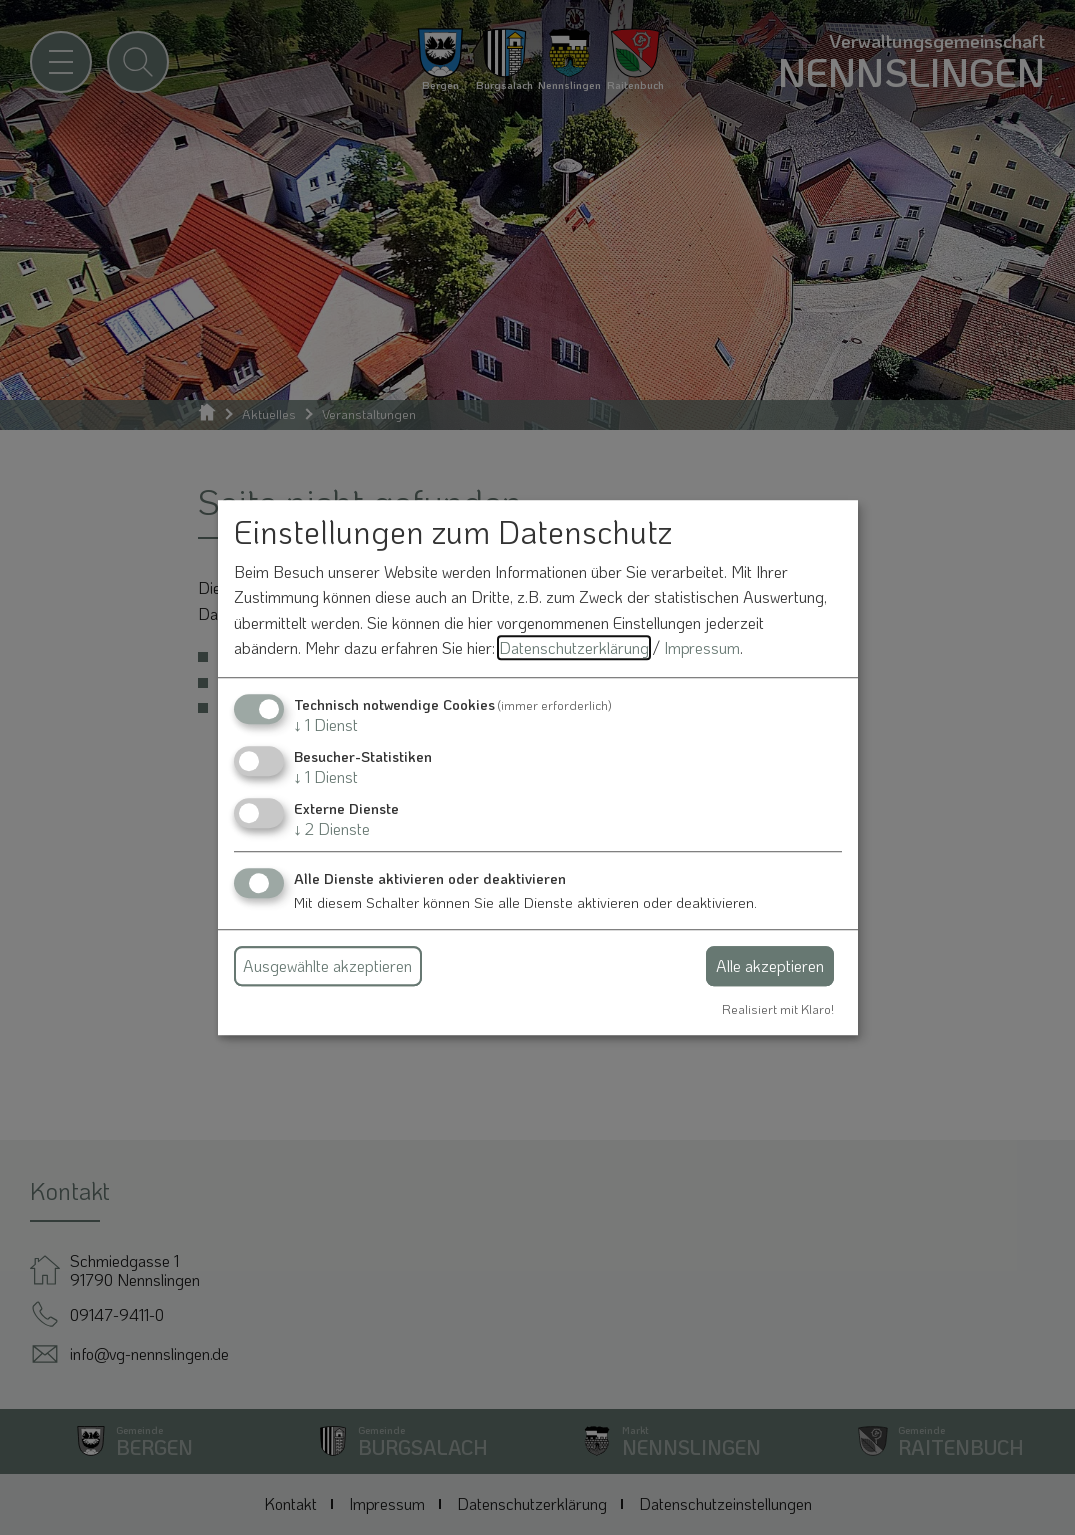  Describe the element at coordinates (770, 965) in the screenshot. I see `Alle akzeptieren` at that location.